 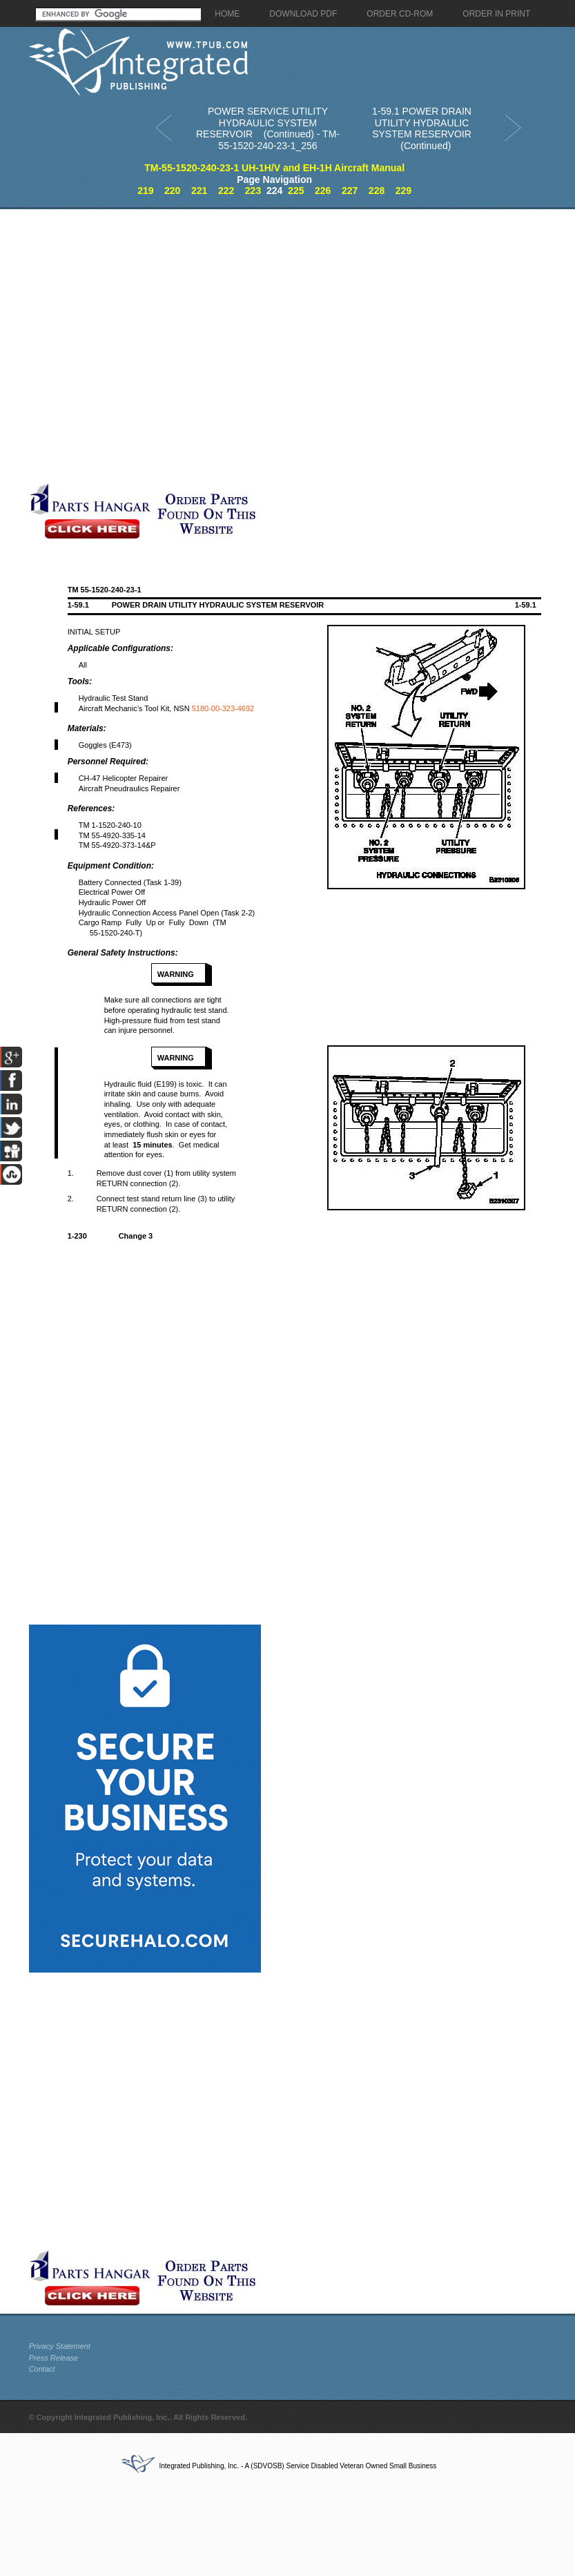 I want to click on 228, so click(x=376, y=190).